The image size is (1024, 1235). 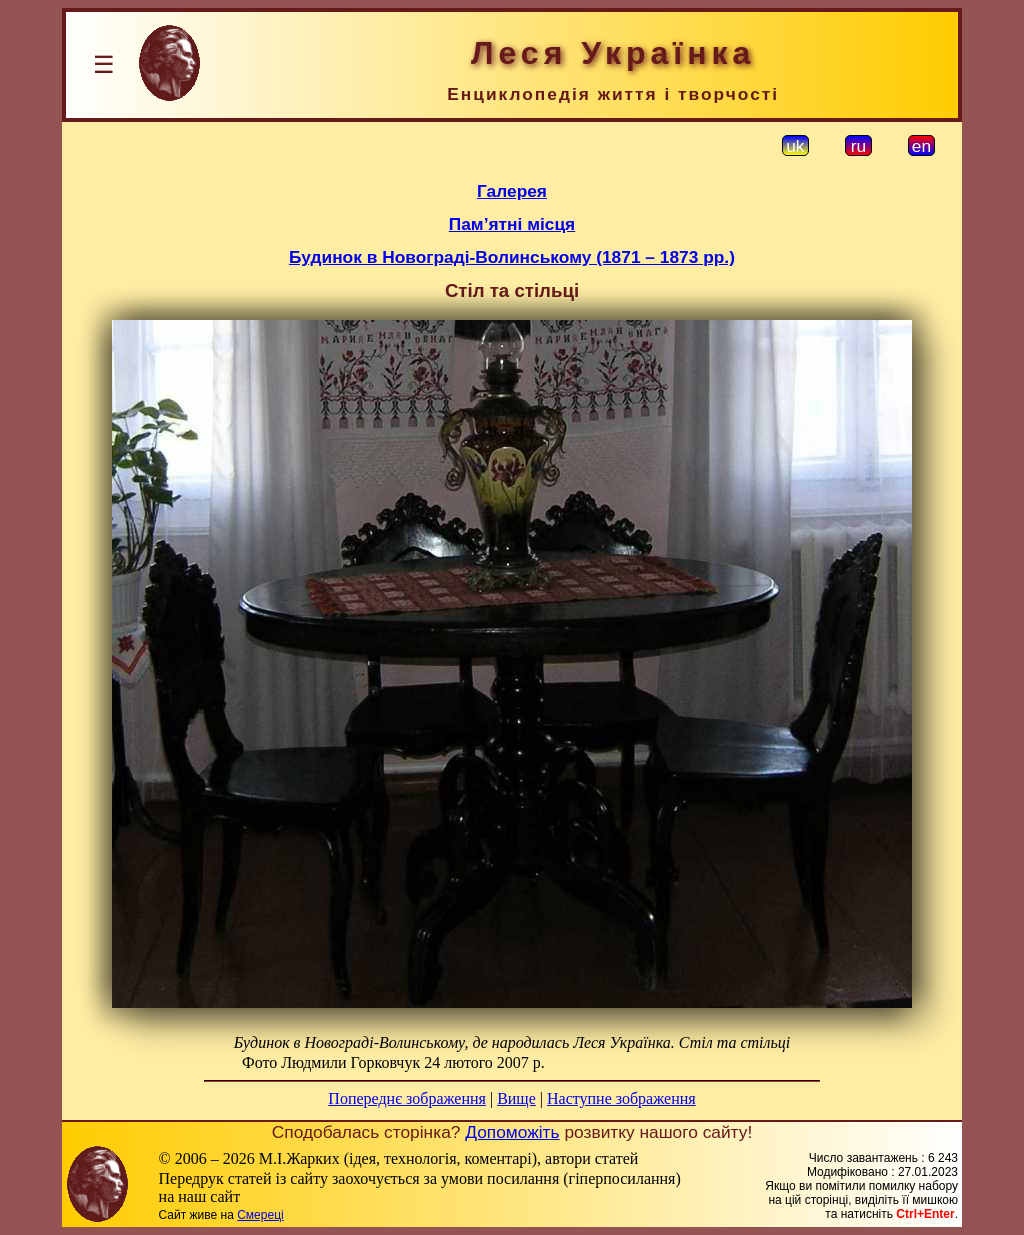 What do you see at coordinates (512, 224) in the screenshot?
I see `Пам’ятні місця` at bounding box center [512, 224].